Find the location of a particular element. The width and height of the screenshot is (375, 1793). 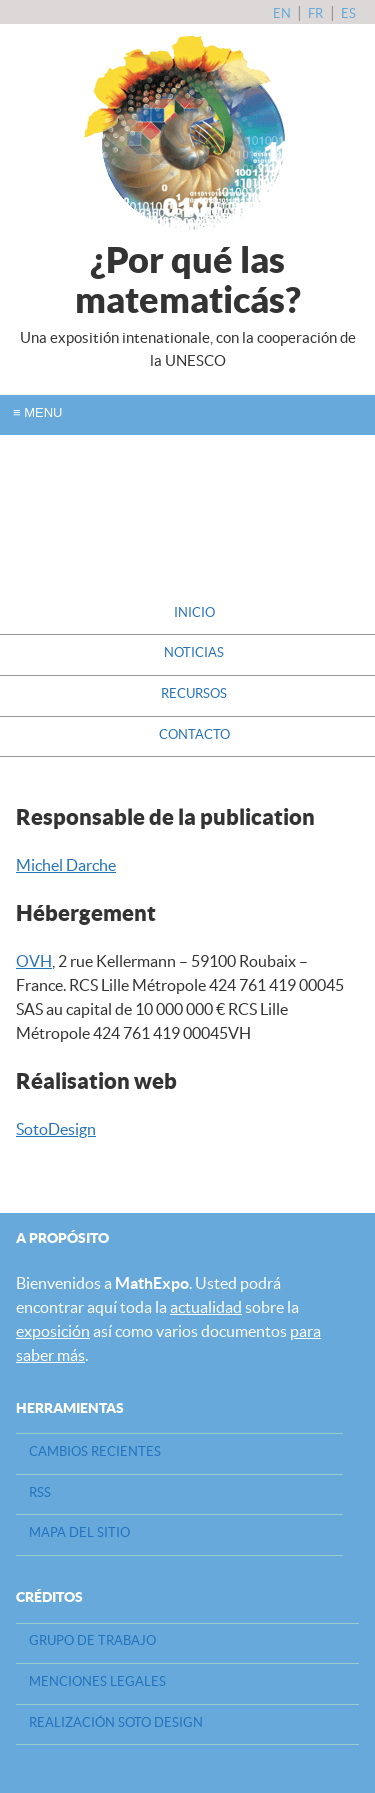

Noticias is located at coordinates (194, 652).